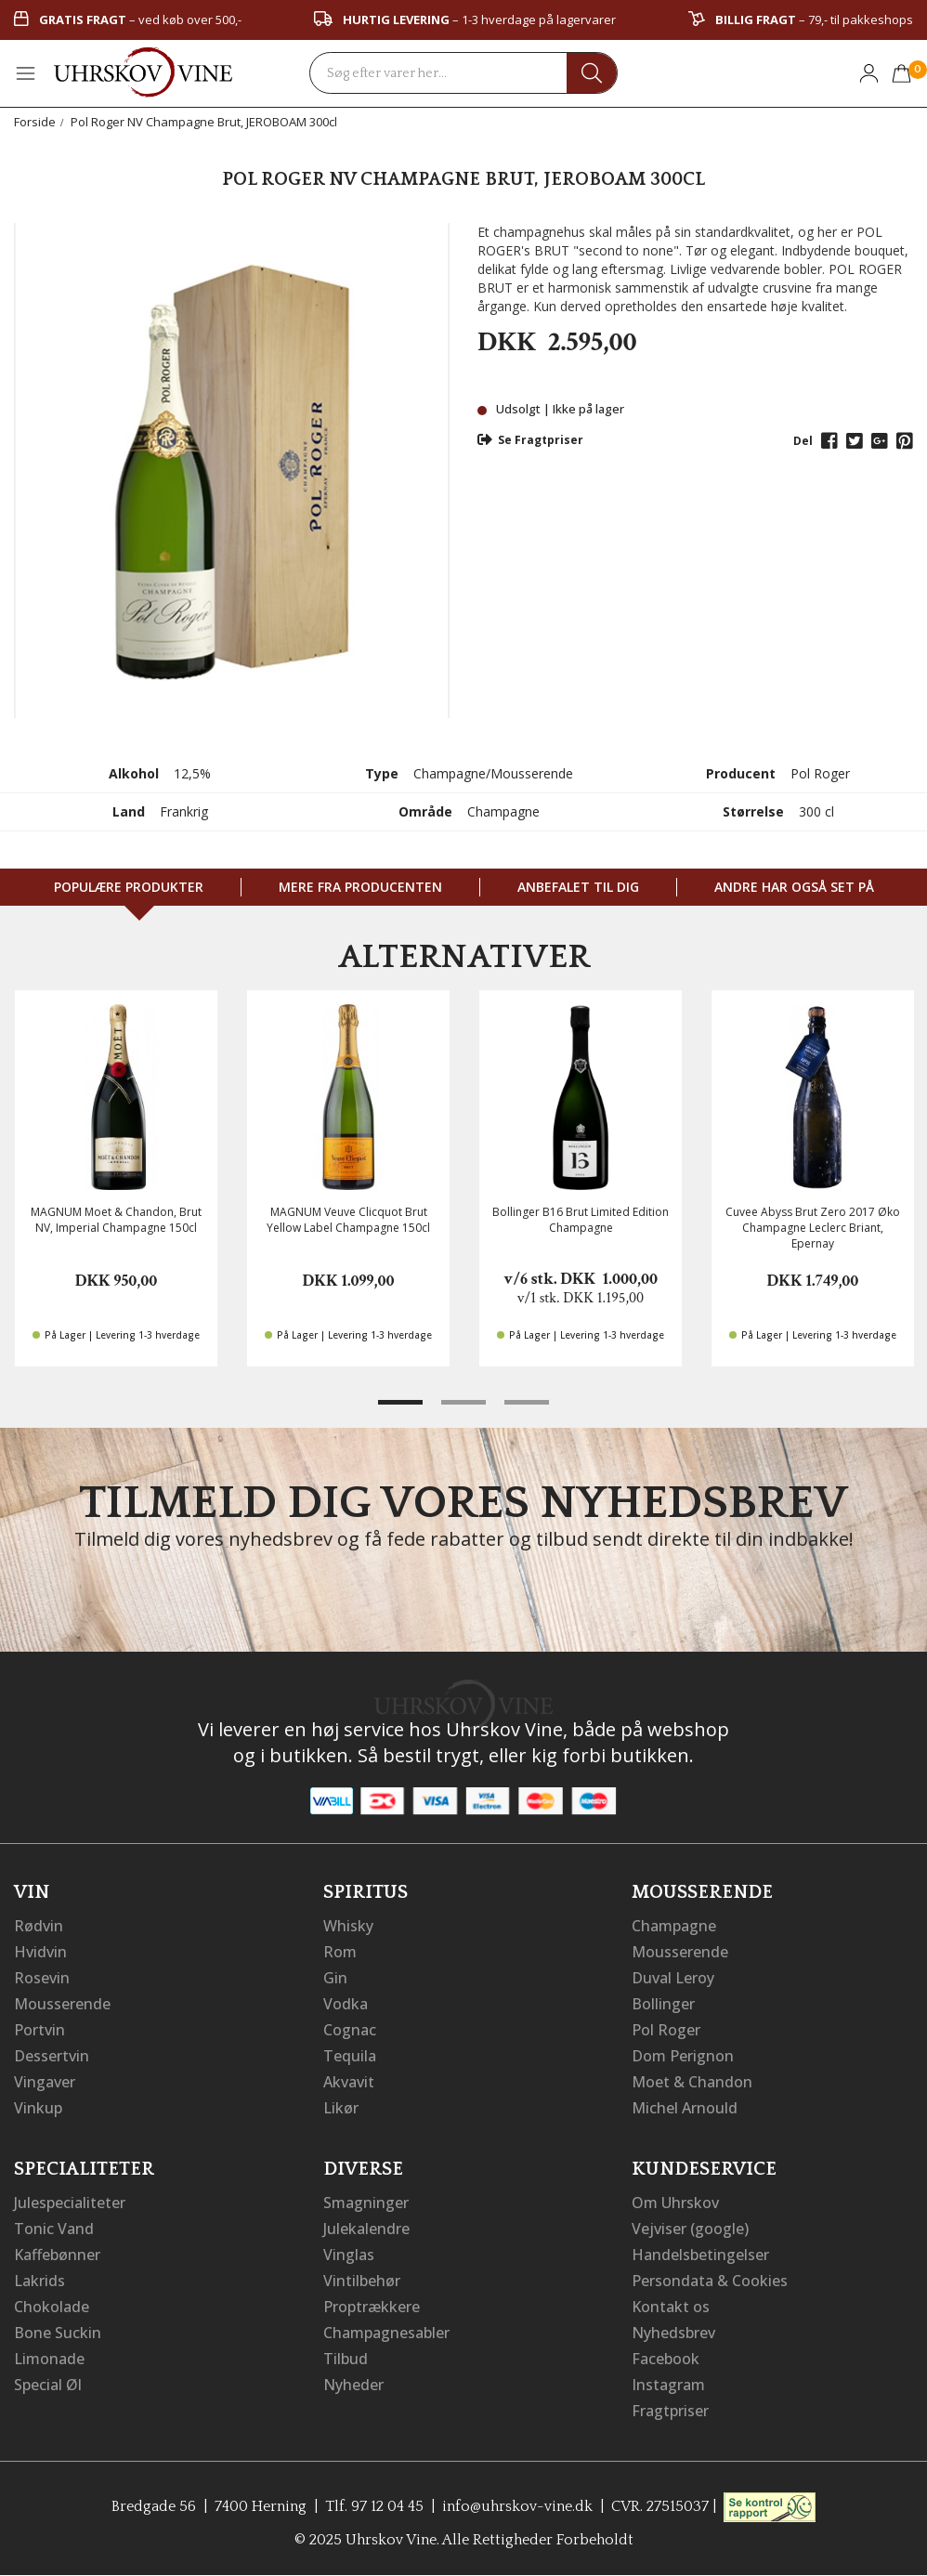 This screenshot has height=2576, width=927. I want to click on Vintilbehør, so click(361, 2280).